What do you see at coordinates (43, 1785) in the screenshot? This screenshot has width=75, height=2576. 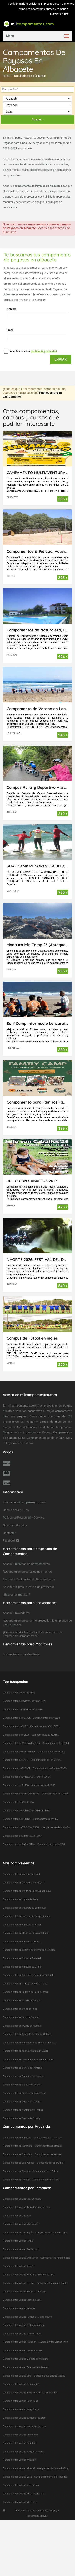 I see `Campamentos de TIRO` at bounding box center [43, 1785].